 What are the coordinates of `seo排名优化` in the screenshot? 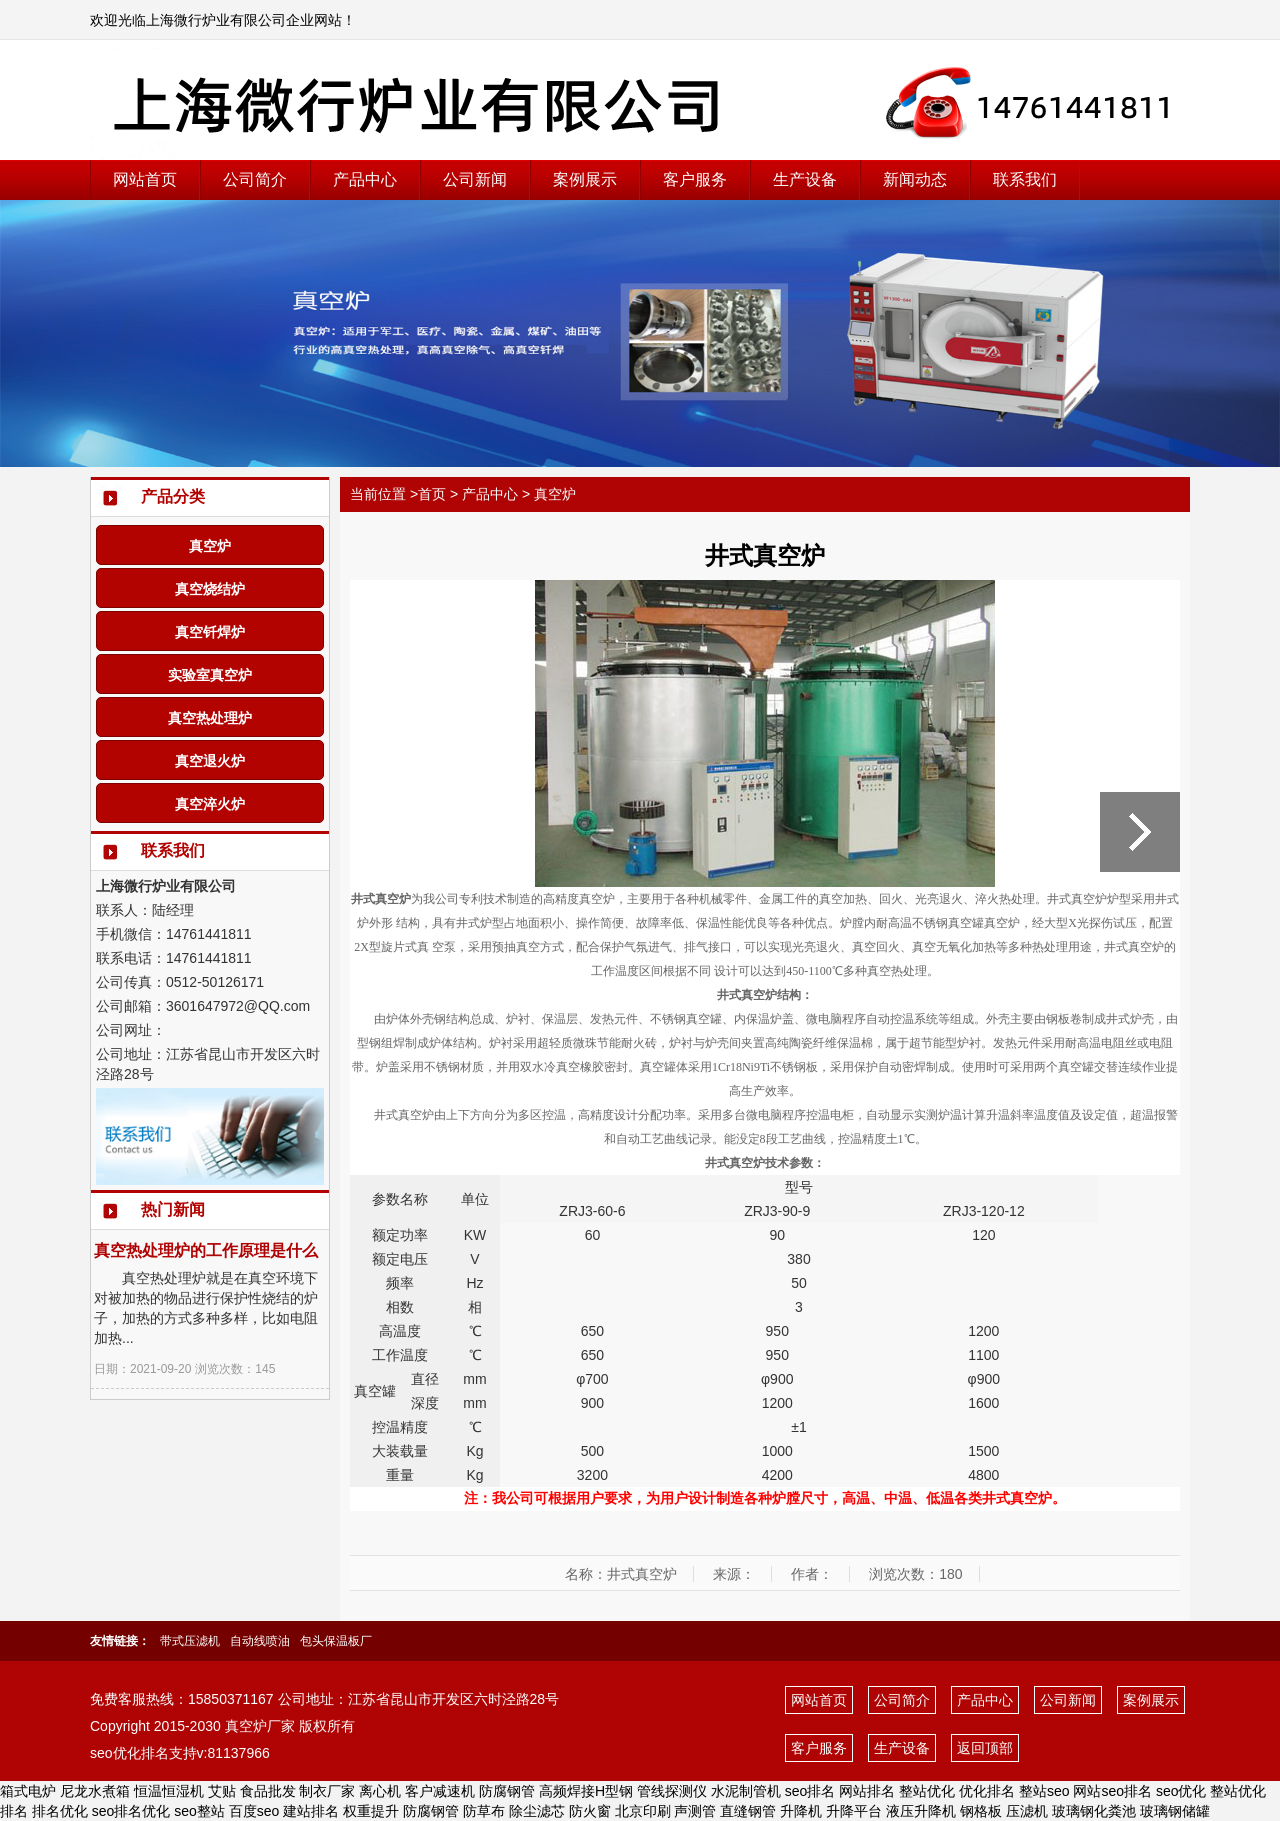 It's located at (131, 1811).